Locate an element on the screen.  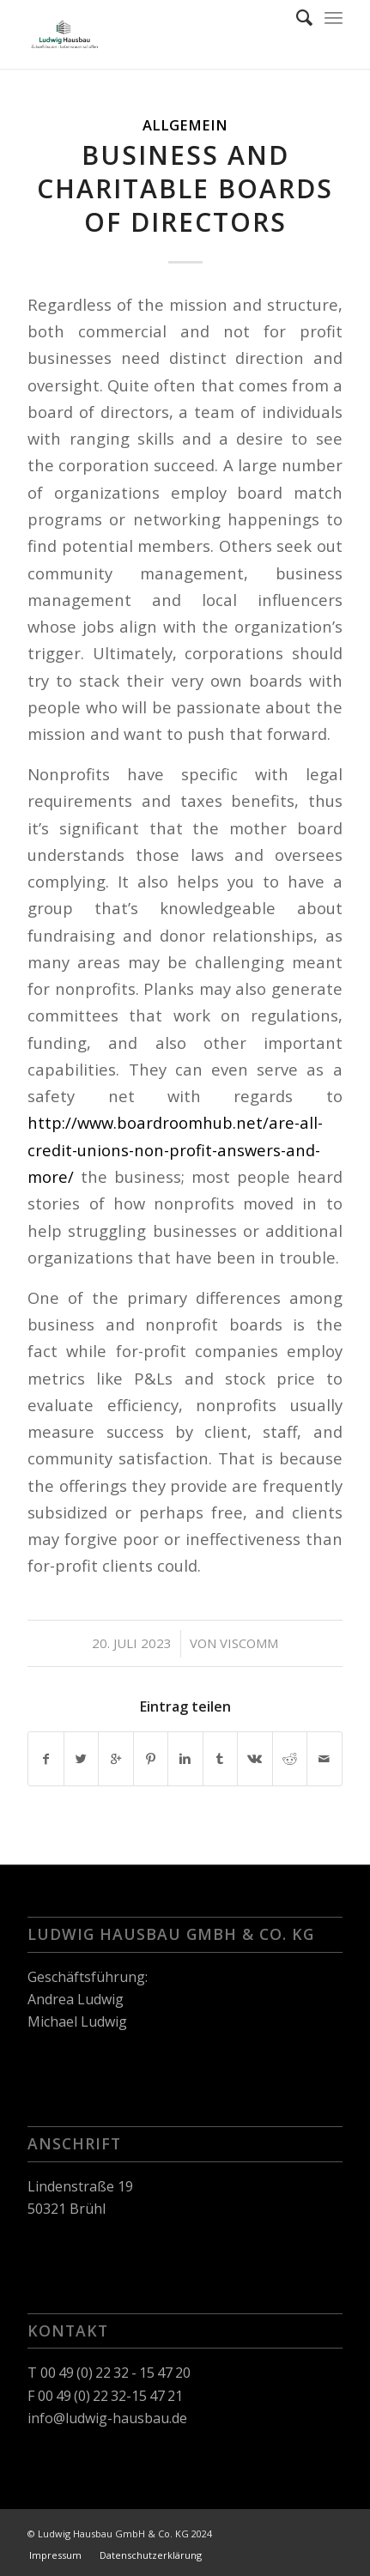
viscomm is located at coordinates (249, 1643).